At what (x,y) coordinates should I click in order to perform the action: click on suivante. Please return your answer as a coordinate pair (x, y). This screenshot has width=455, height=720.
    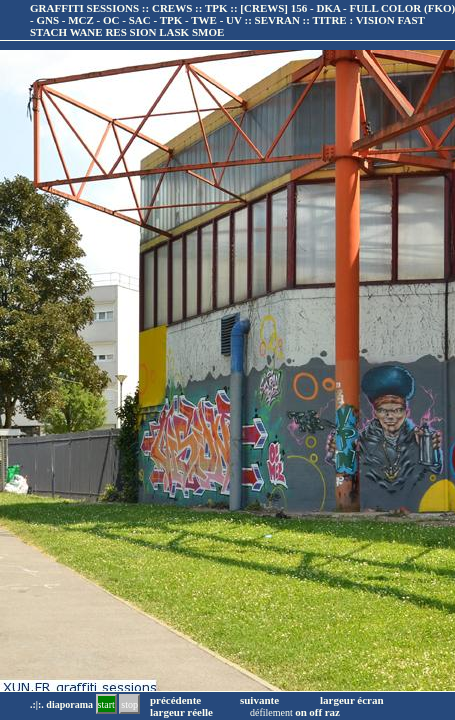
    Looking at the image, I should click on (259, 700).